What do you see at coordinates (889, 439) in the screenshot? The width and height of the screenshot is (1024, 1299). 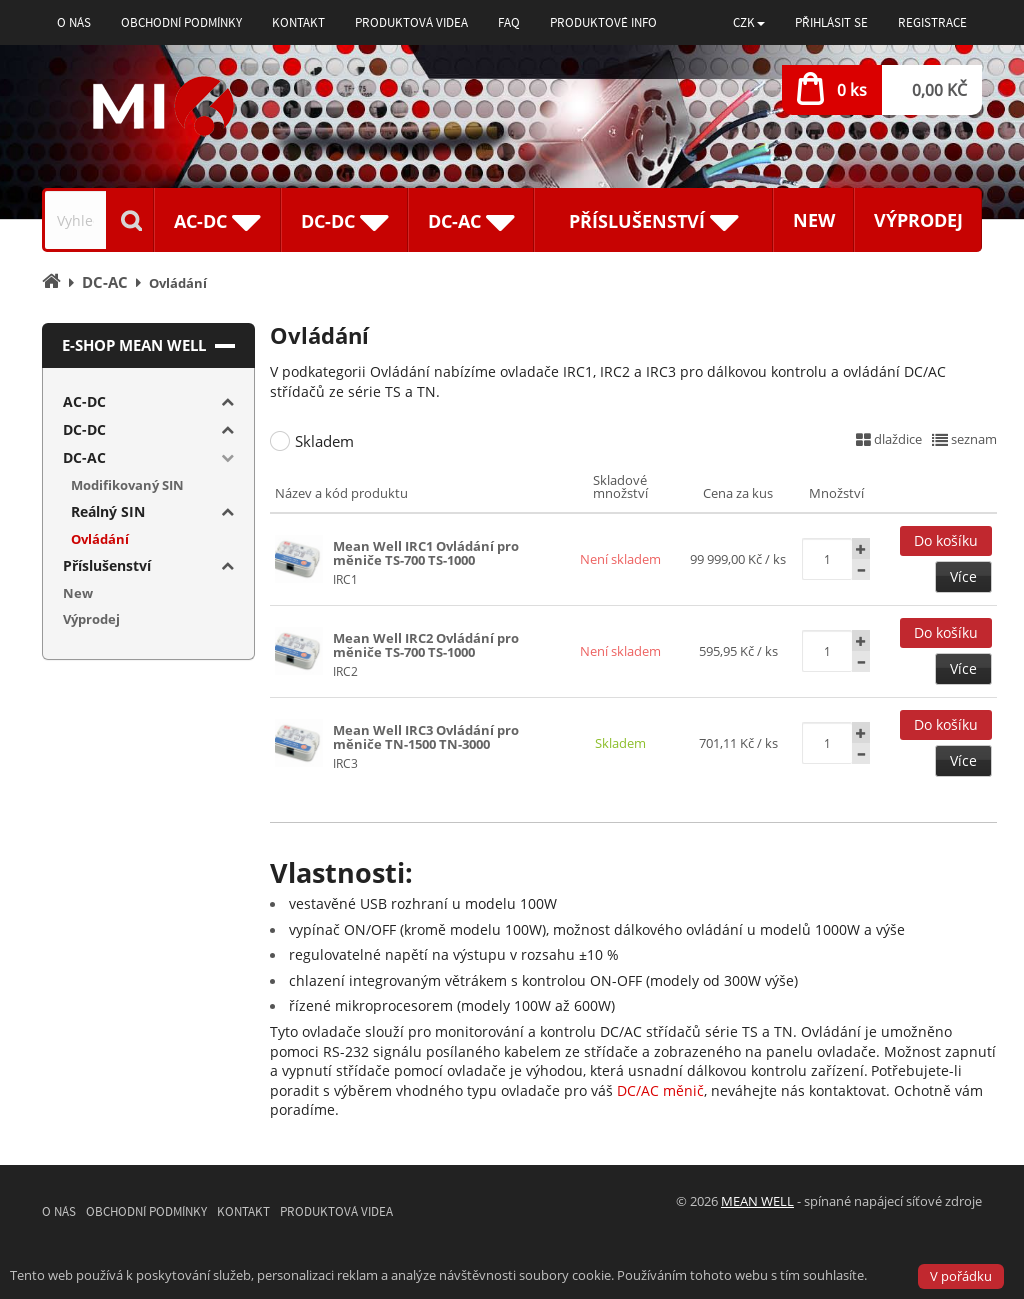 I see `dlaždice` at bounding box center [889, 439].